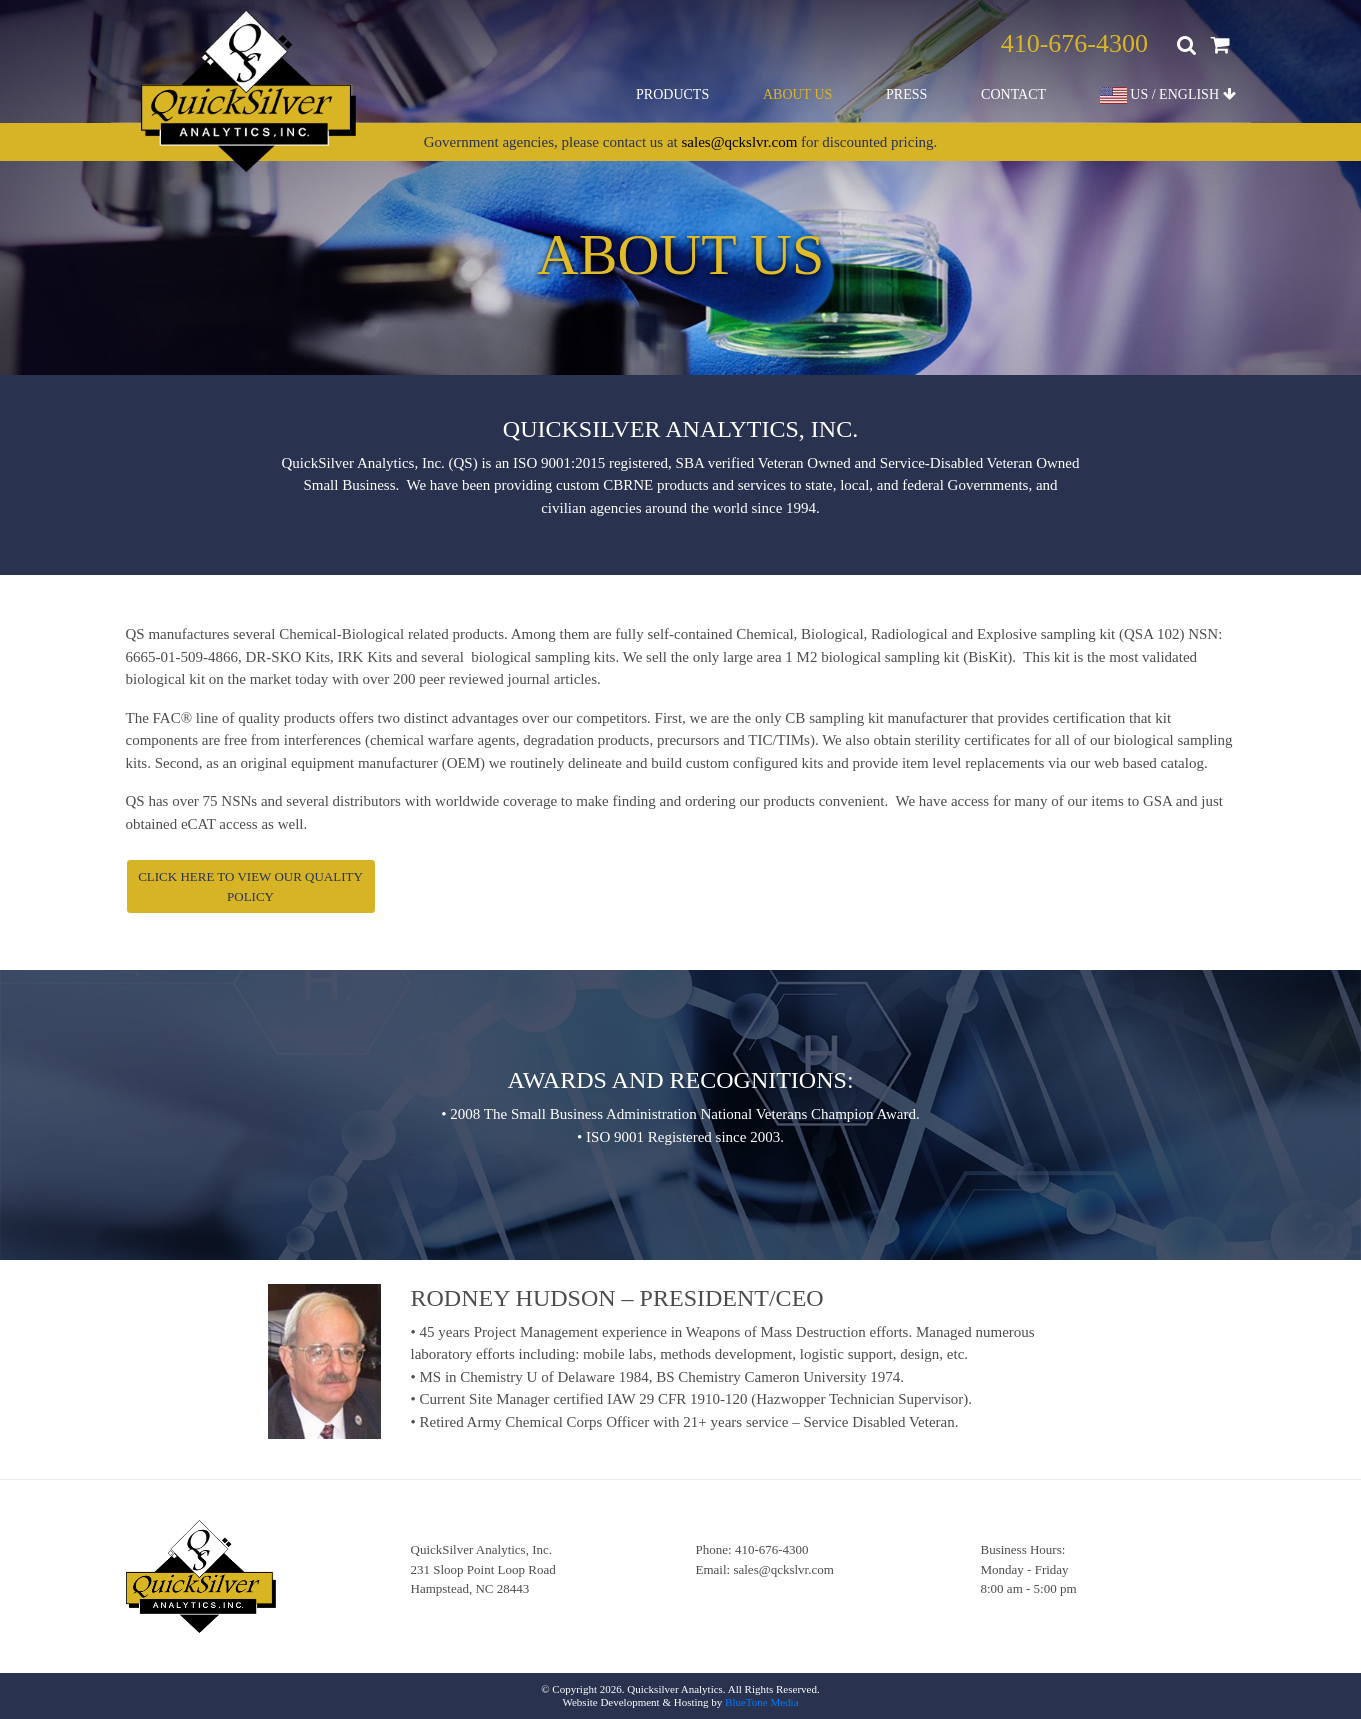 Image resolution: width=1361 pixels, height=1719 pixels. What do you see at coordinates (1168, 95) in the screenshot?
I see `US / ENGLISH` at bounding box center [1168, 95].